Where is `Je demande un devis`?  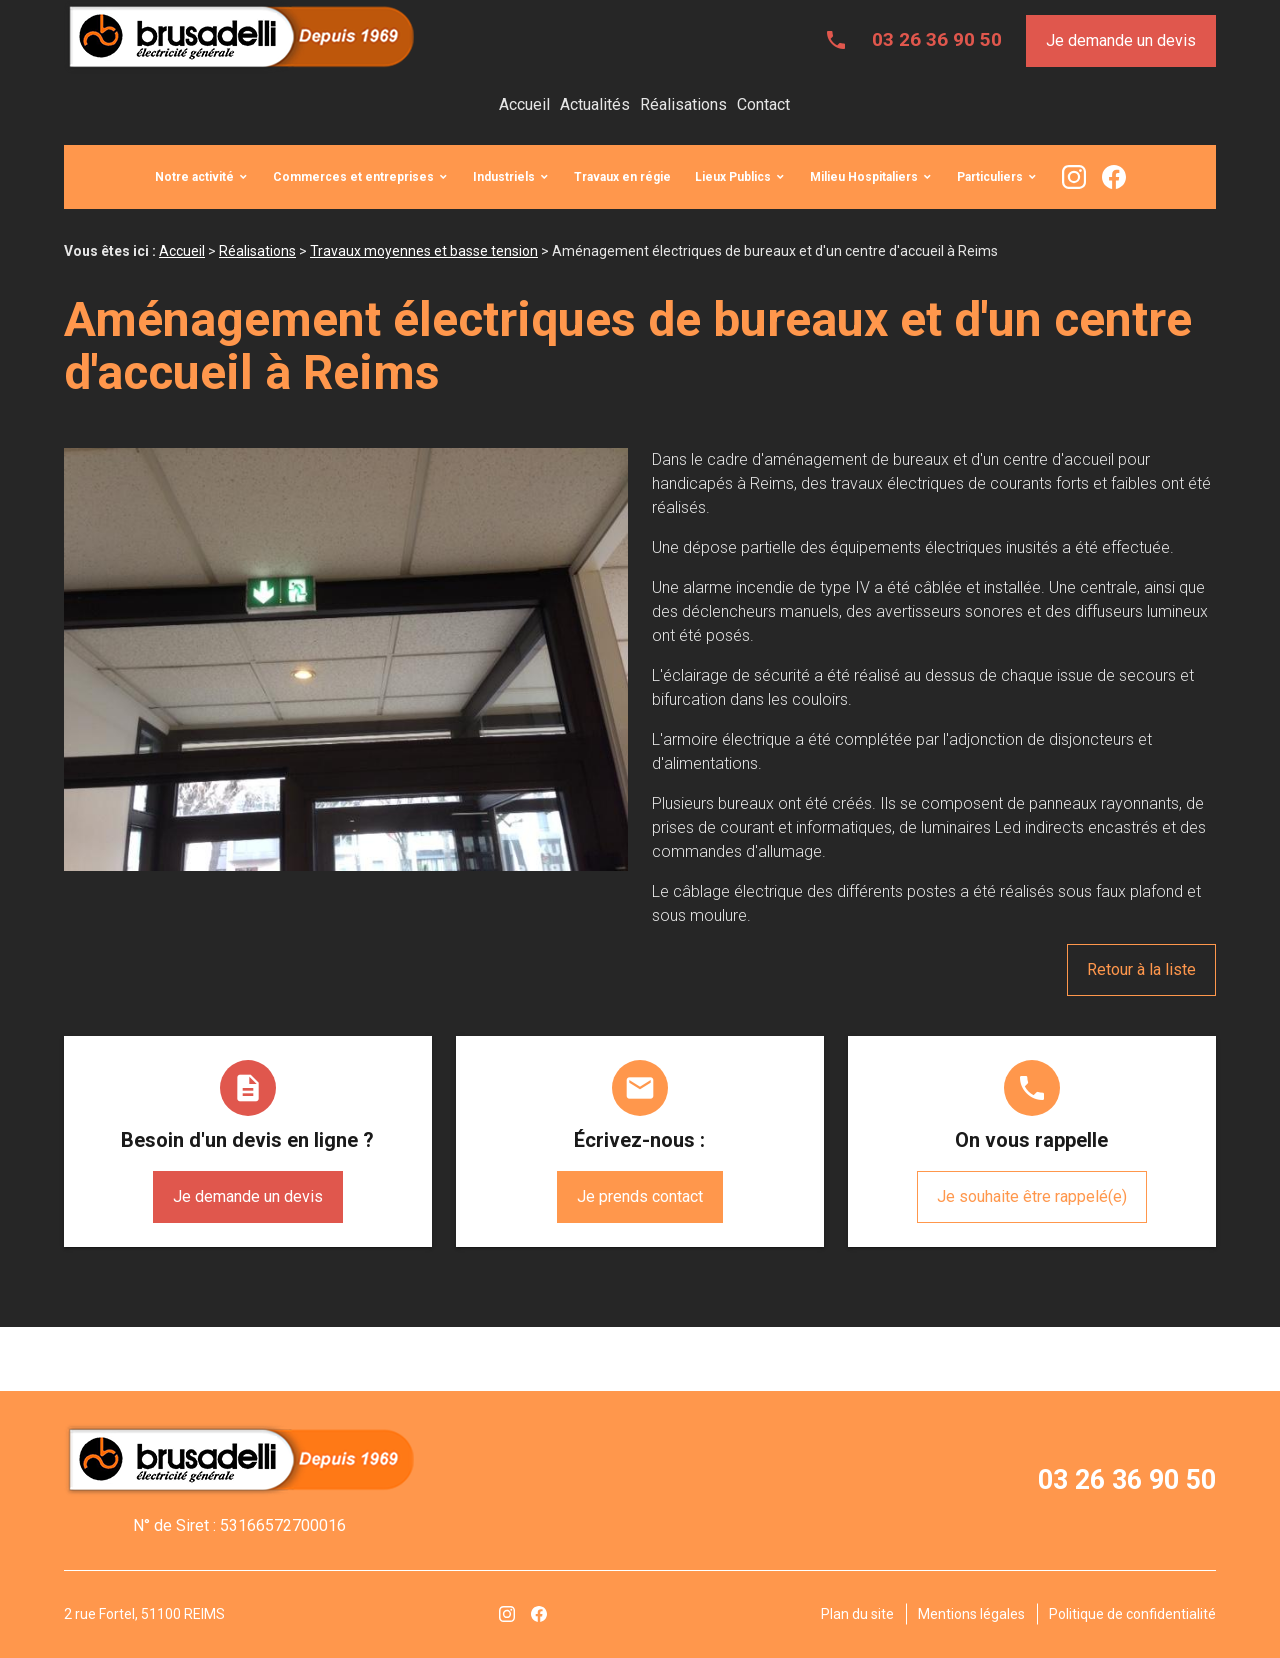
Je demande un devis is located at coordinates (1121, 40).